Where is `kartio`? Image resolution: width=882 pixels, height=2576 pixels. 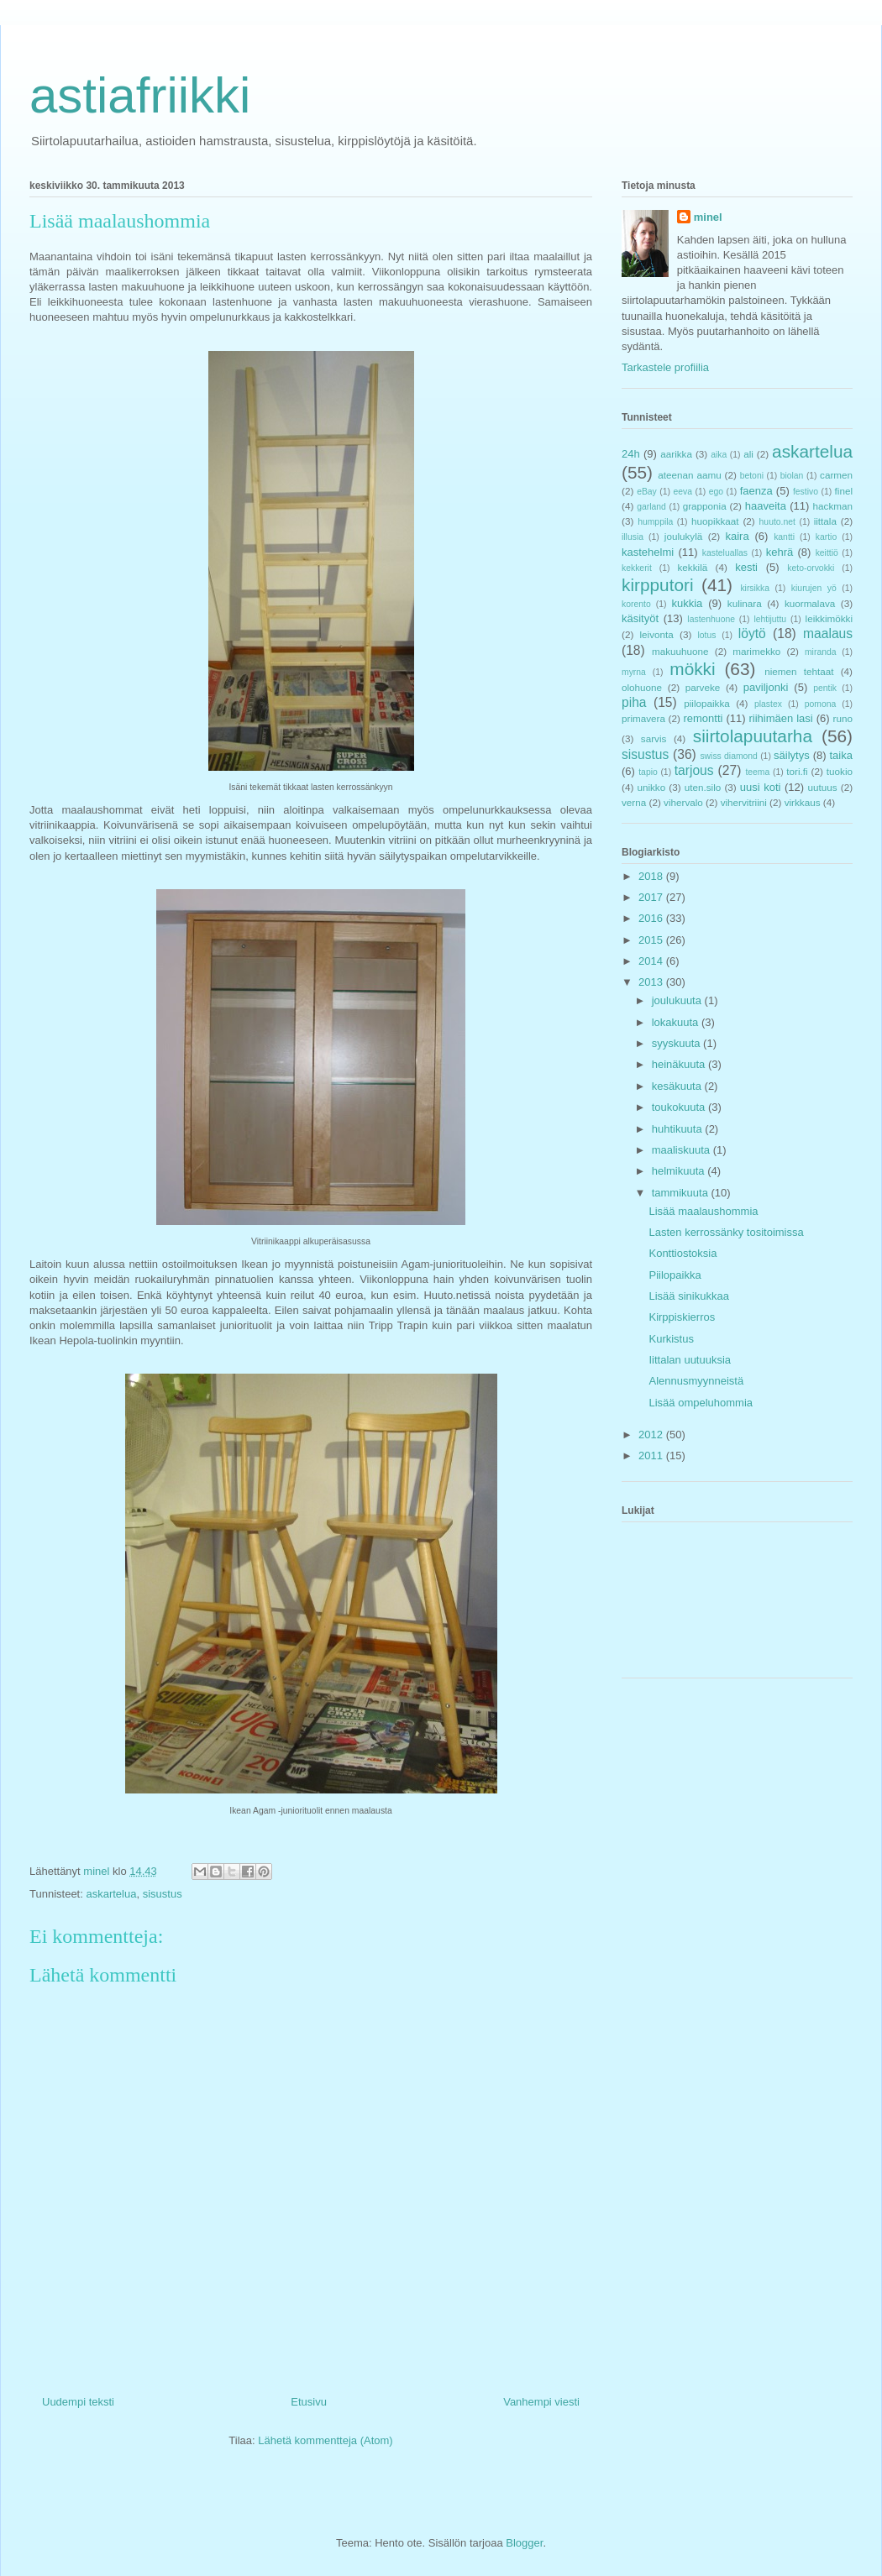
kartio is located at coordinates (826, 537).